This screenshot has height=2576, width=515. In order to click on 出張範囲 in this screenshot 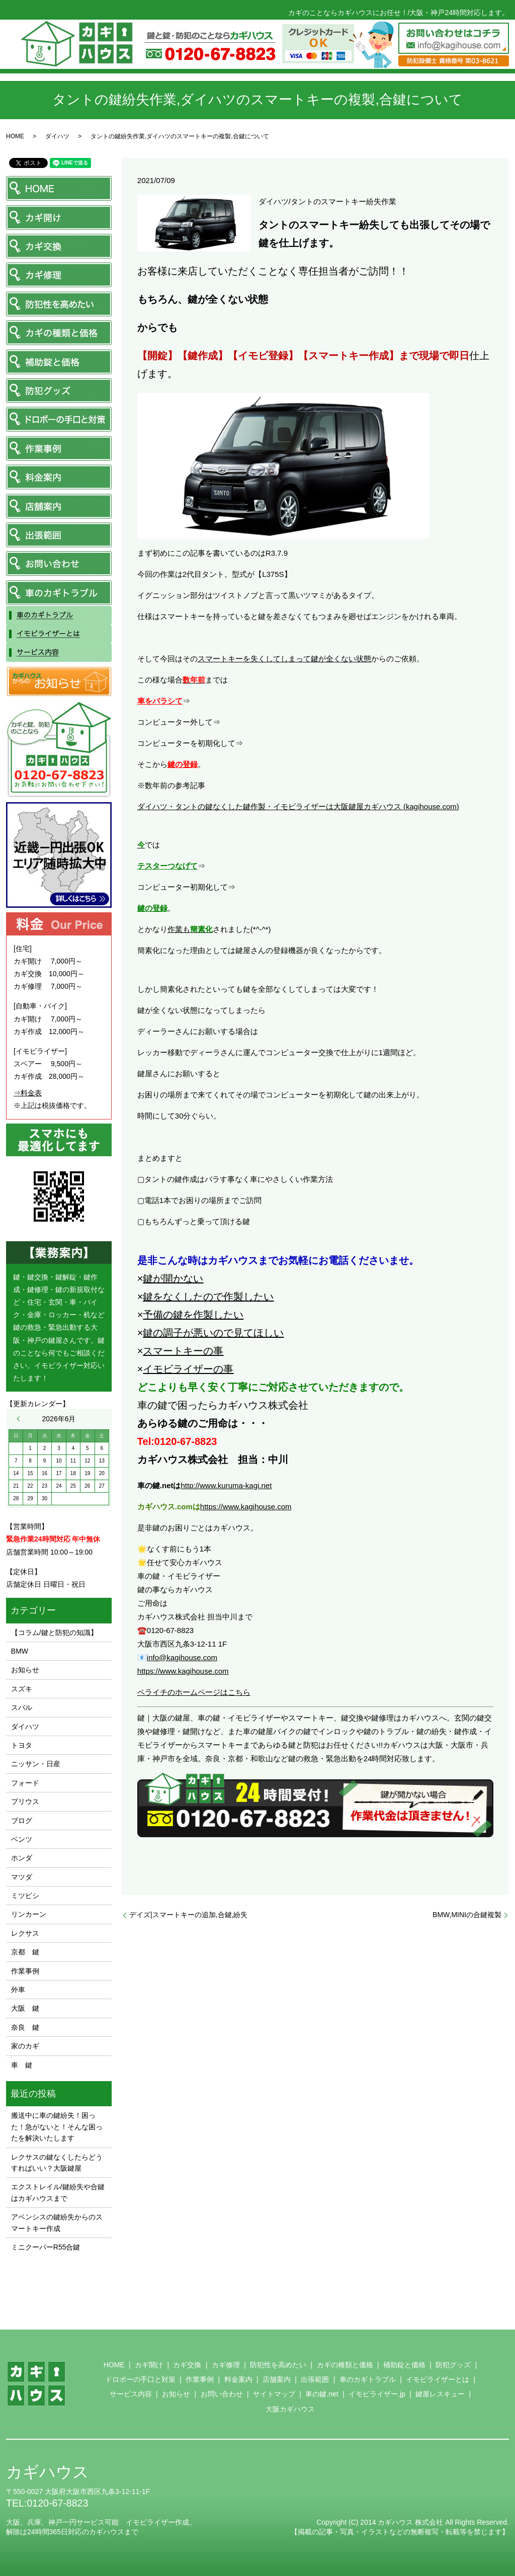, I will do `click(315, 2379)`.